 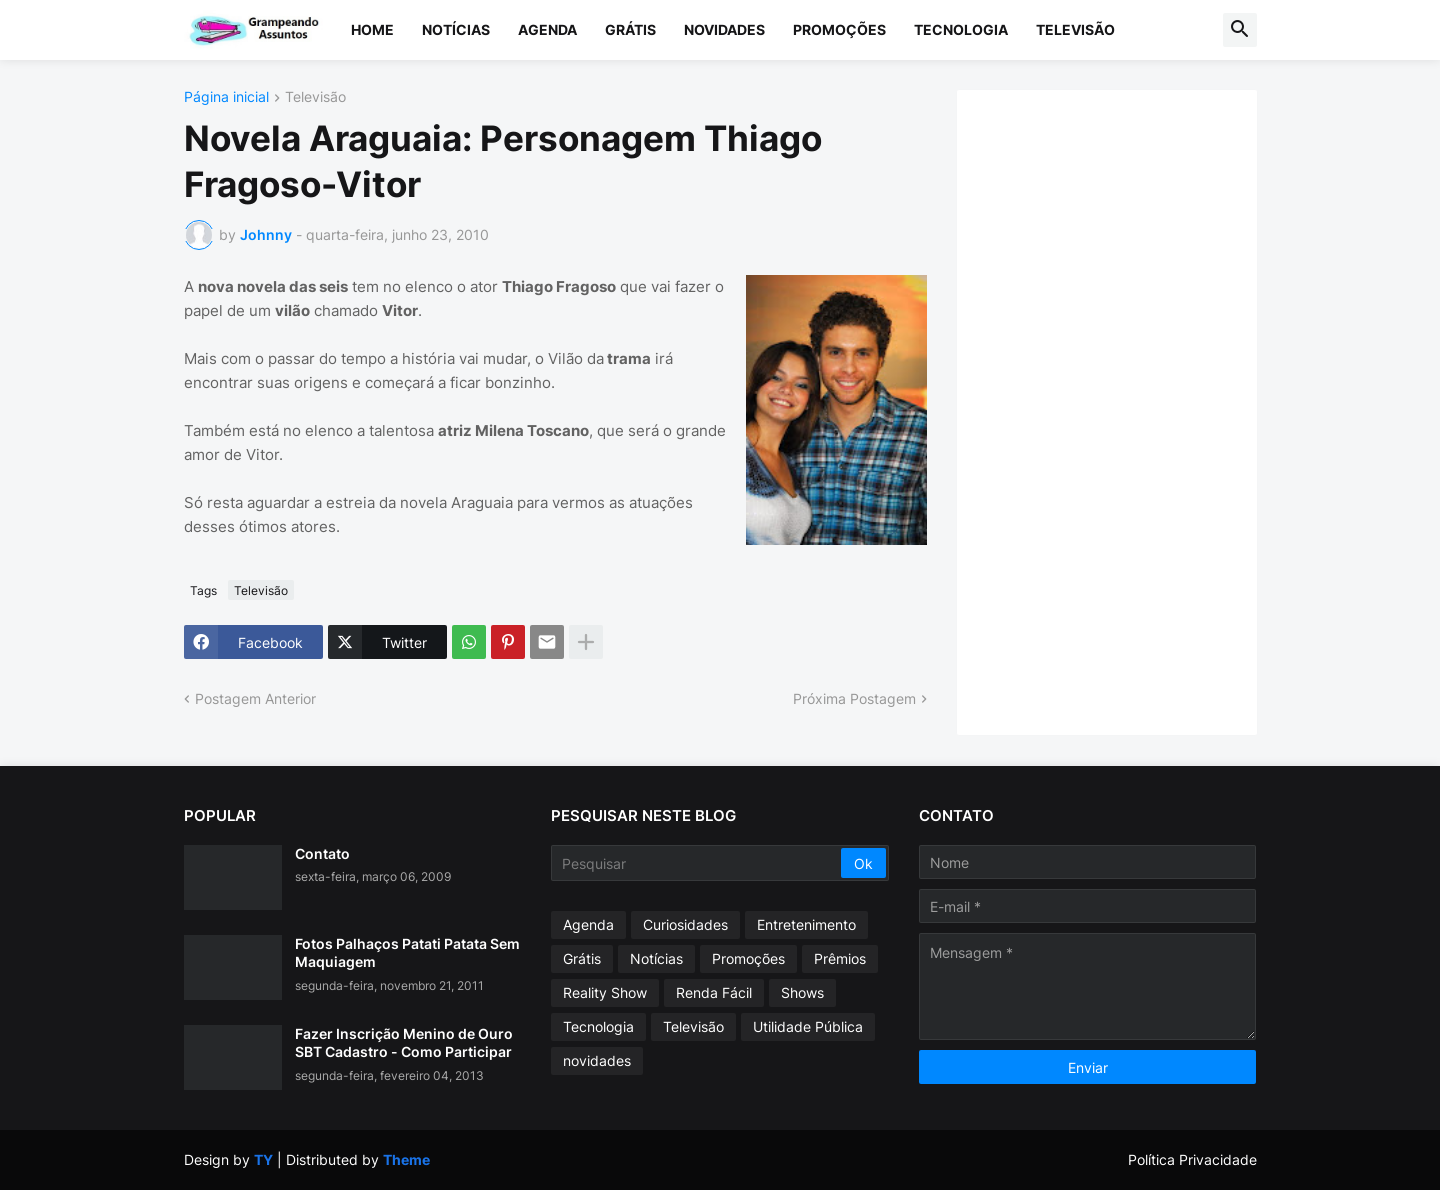 I want to click on [button], so click(x=1240, y=30).